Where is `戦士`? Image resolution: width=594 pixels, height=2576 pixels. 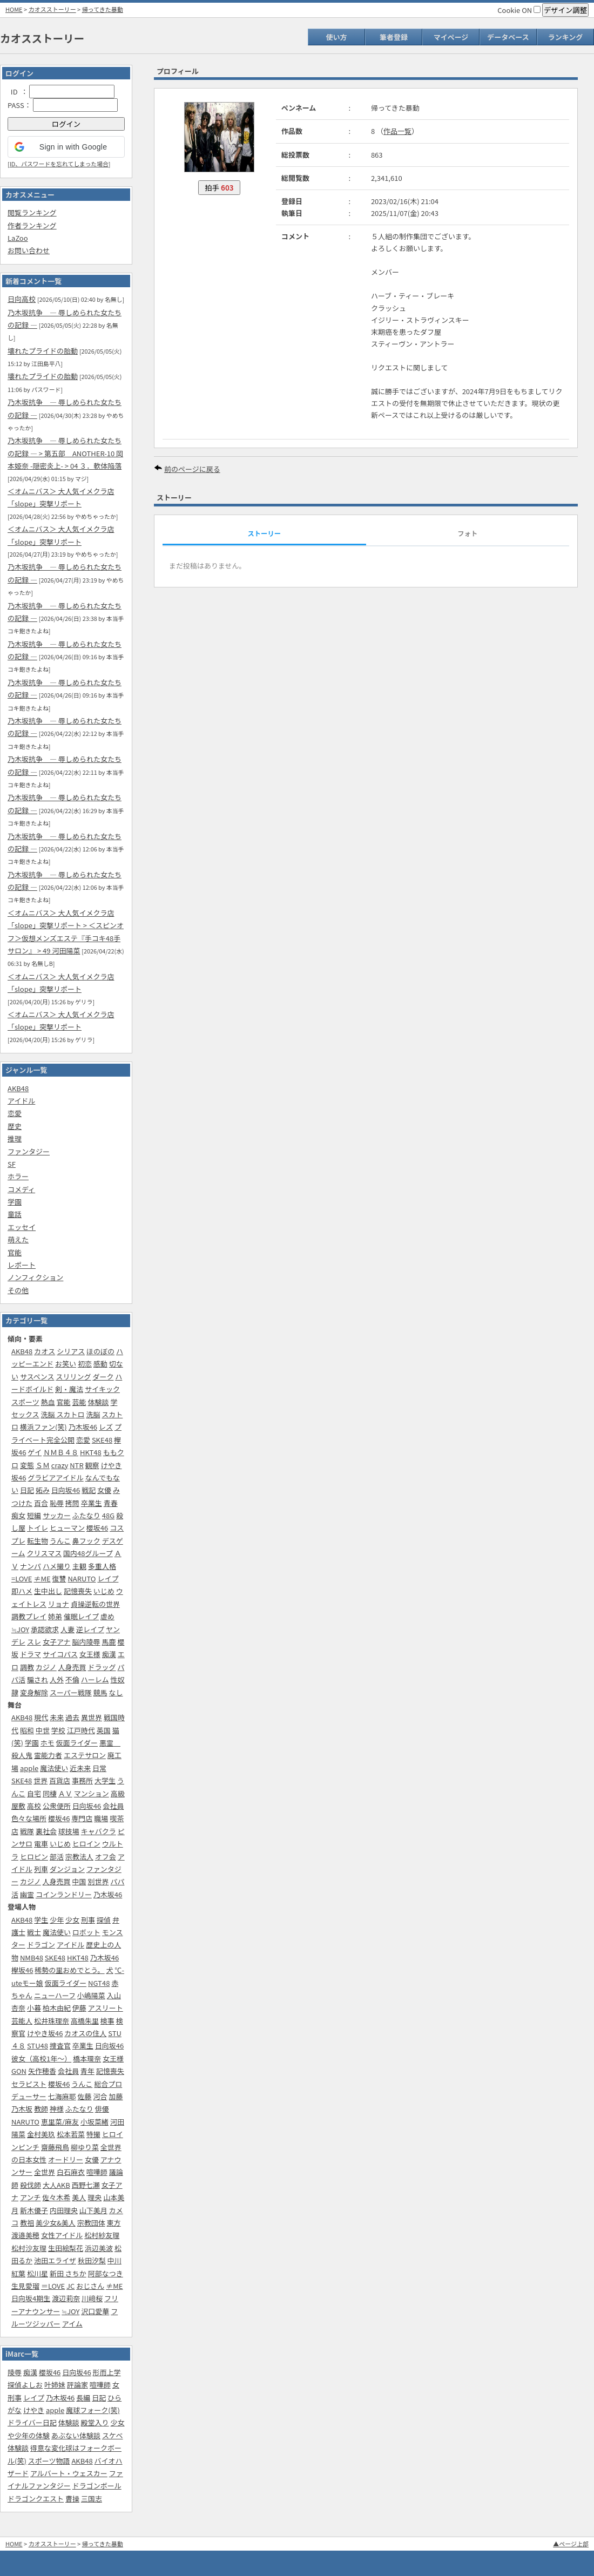 戦士 is located at coordinates (34, 1932).